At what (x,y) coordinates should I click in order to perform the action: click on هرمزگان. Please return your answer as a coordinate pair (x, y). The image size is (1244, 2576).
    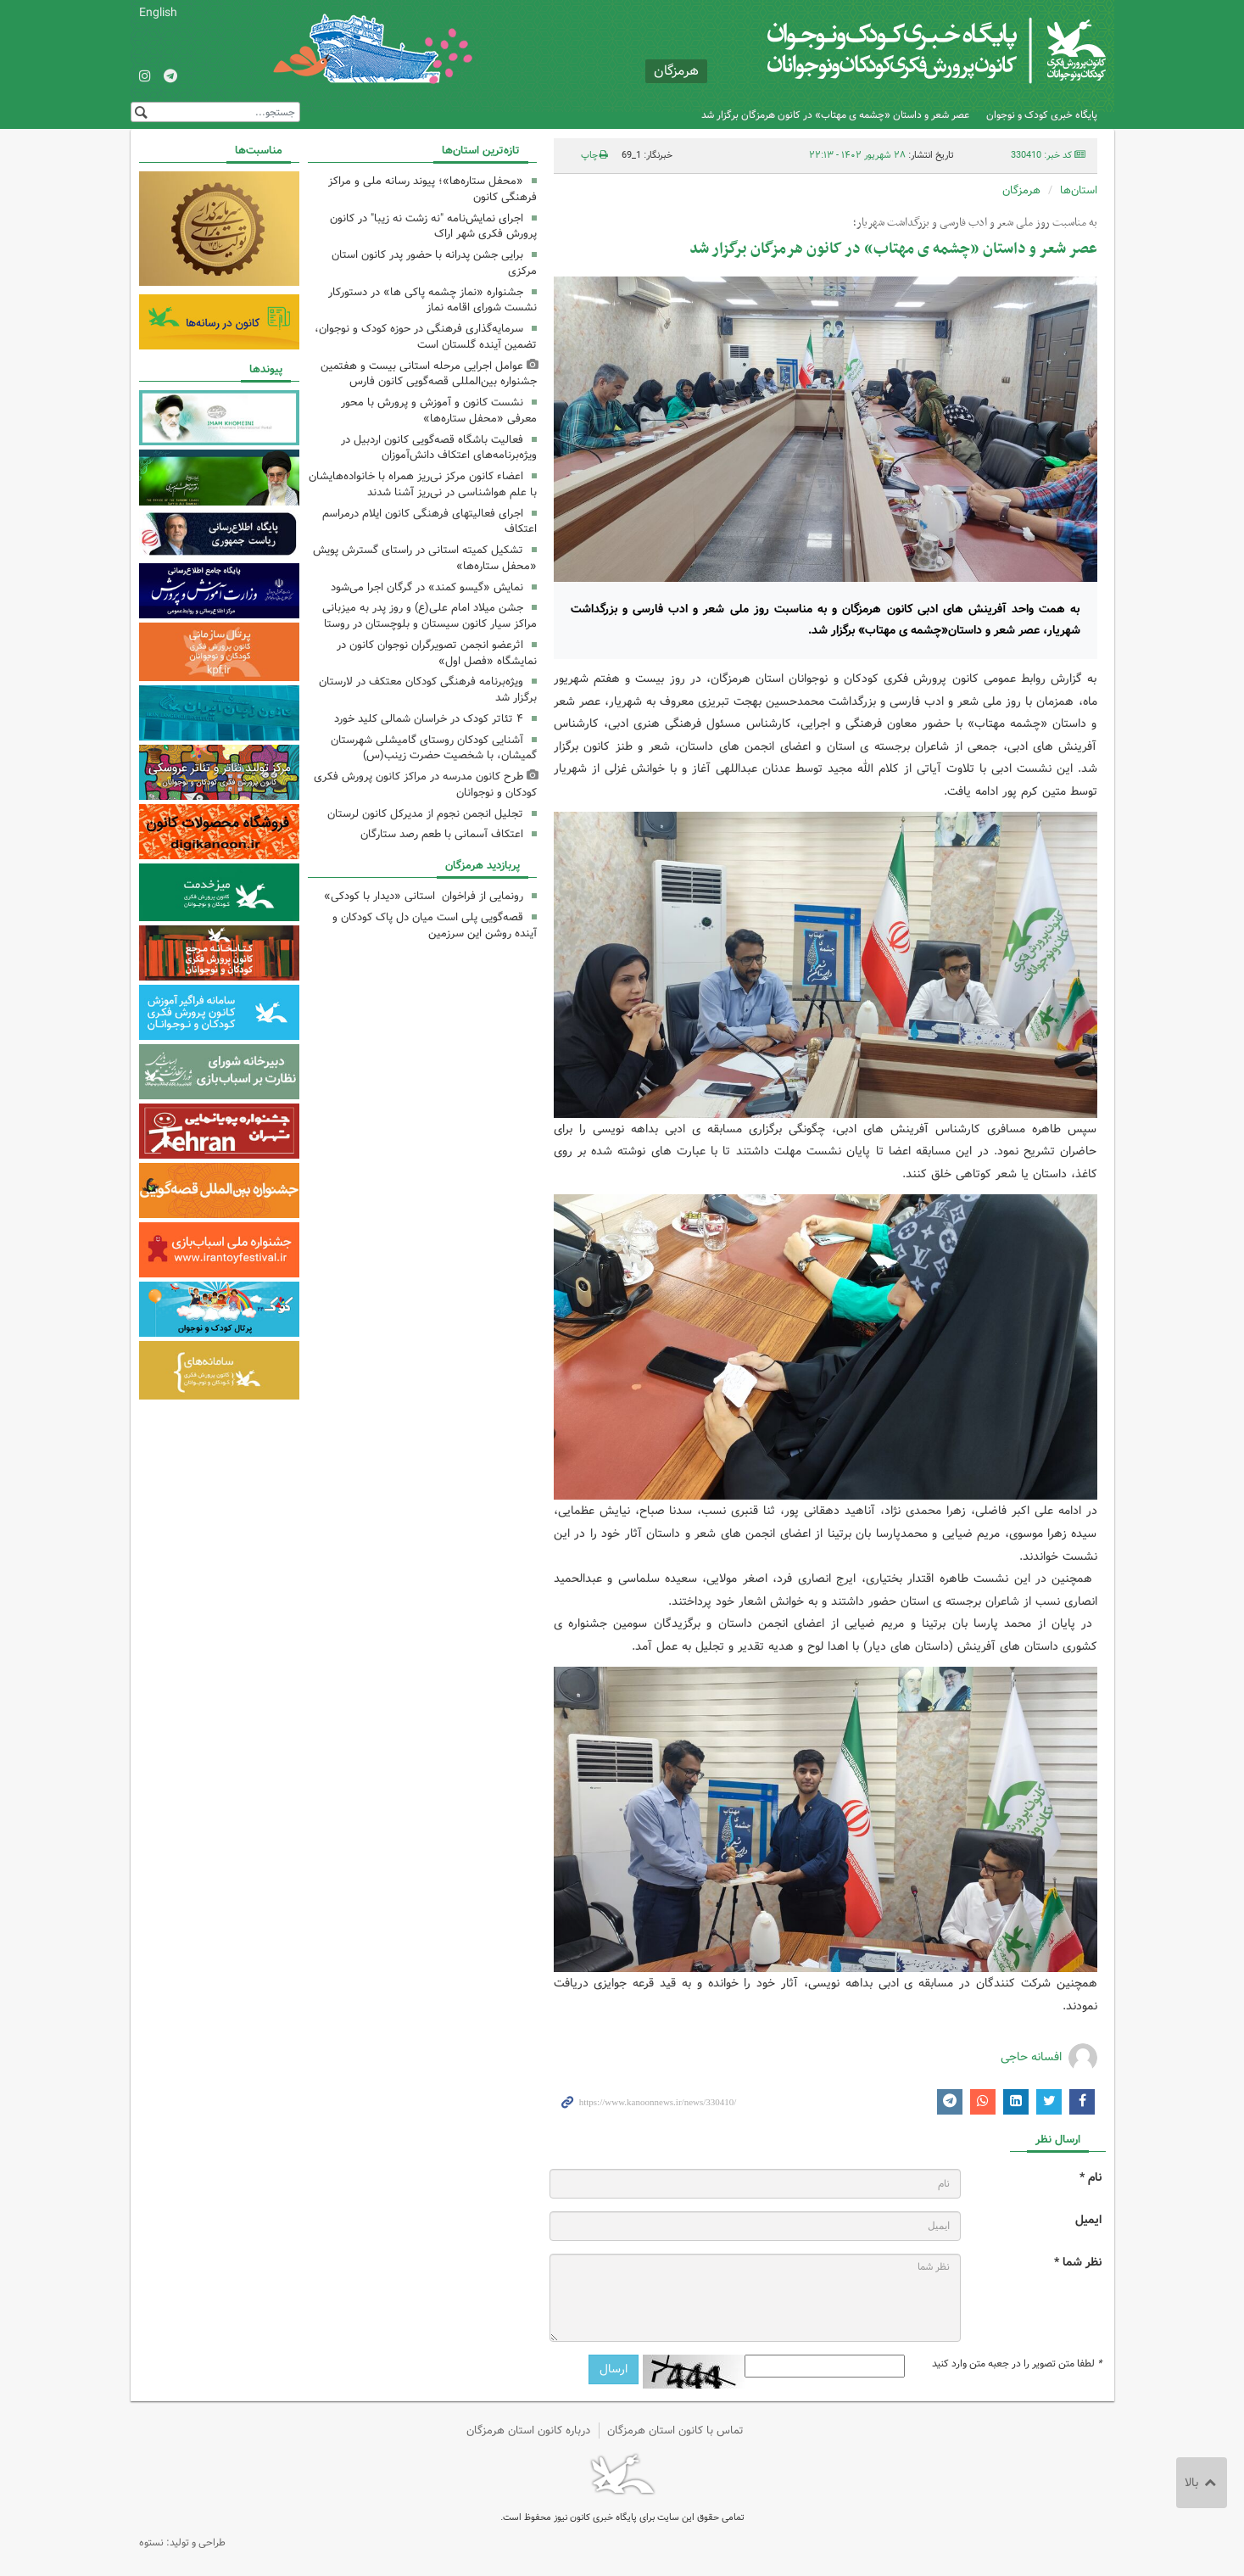
    Looking at the image, I should click on (1021, 190).